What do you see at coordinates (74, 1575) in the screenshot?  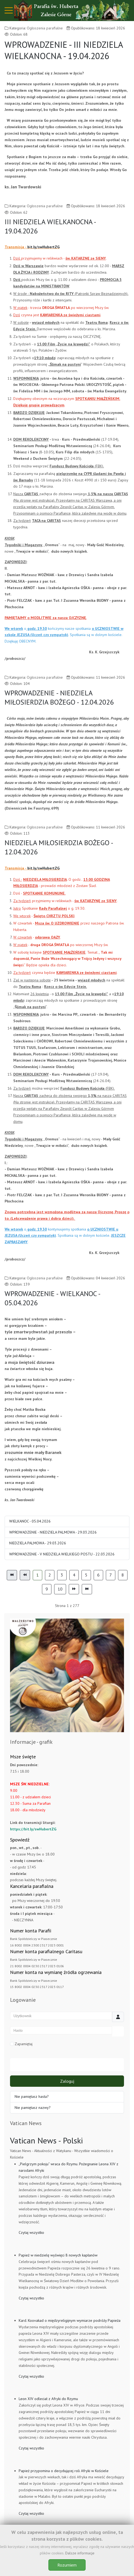 I see `4 [Idź do strony 4]` at bounding box center [74, 1575].